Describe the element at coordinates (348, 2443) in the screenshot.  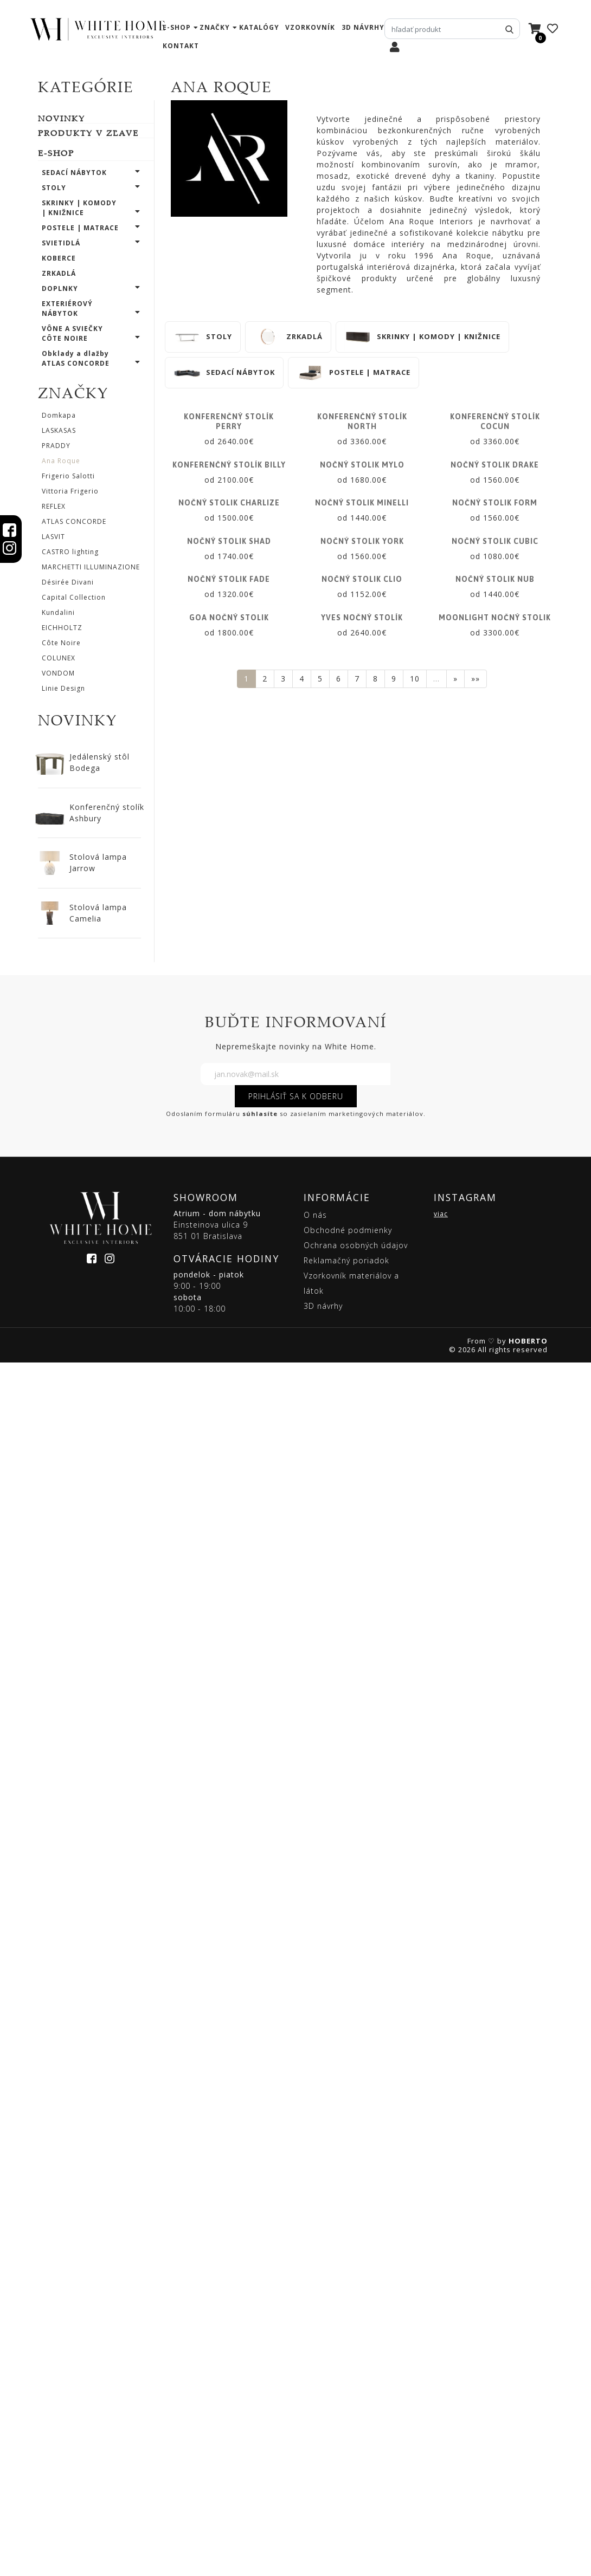
I see `Obchodné podmienky` at that location.